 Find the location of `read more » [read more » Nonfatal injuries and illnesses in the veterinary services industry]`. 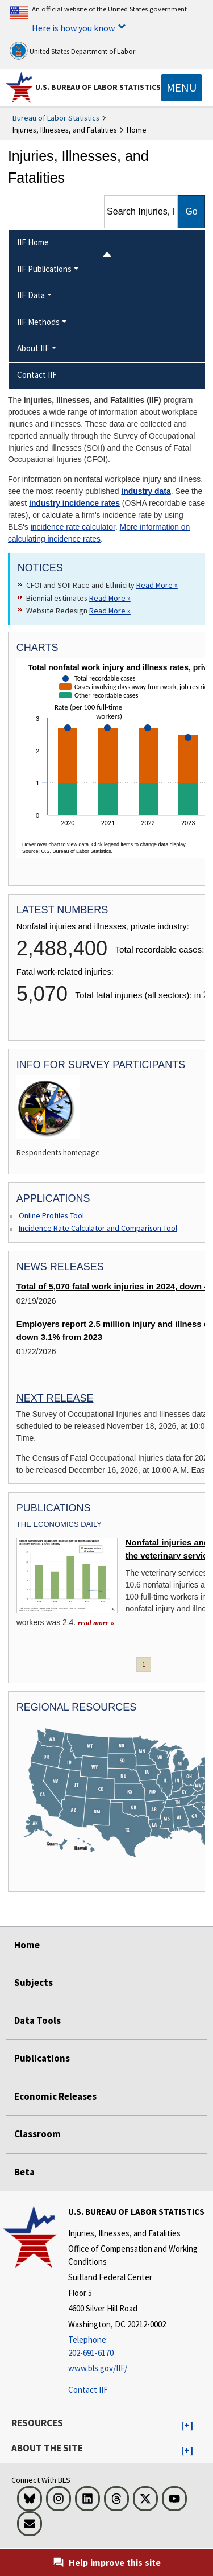

read more » [read more » Nonfatal injuries and illnesses in the veterinary services industry] is located at coordinates (96, 1622).